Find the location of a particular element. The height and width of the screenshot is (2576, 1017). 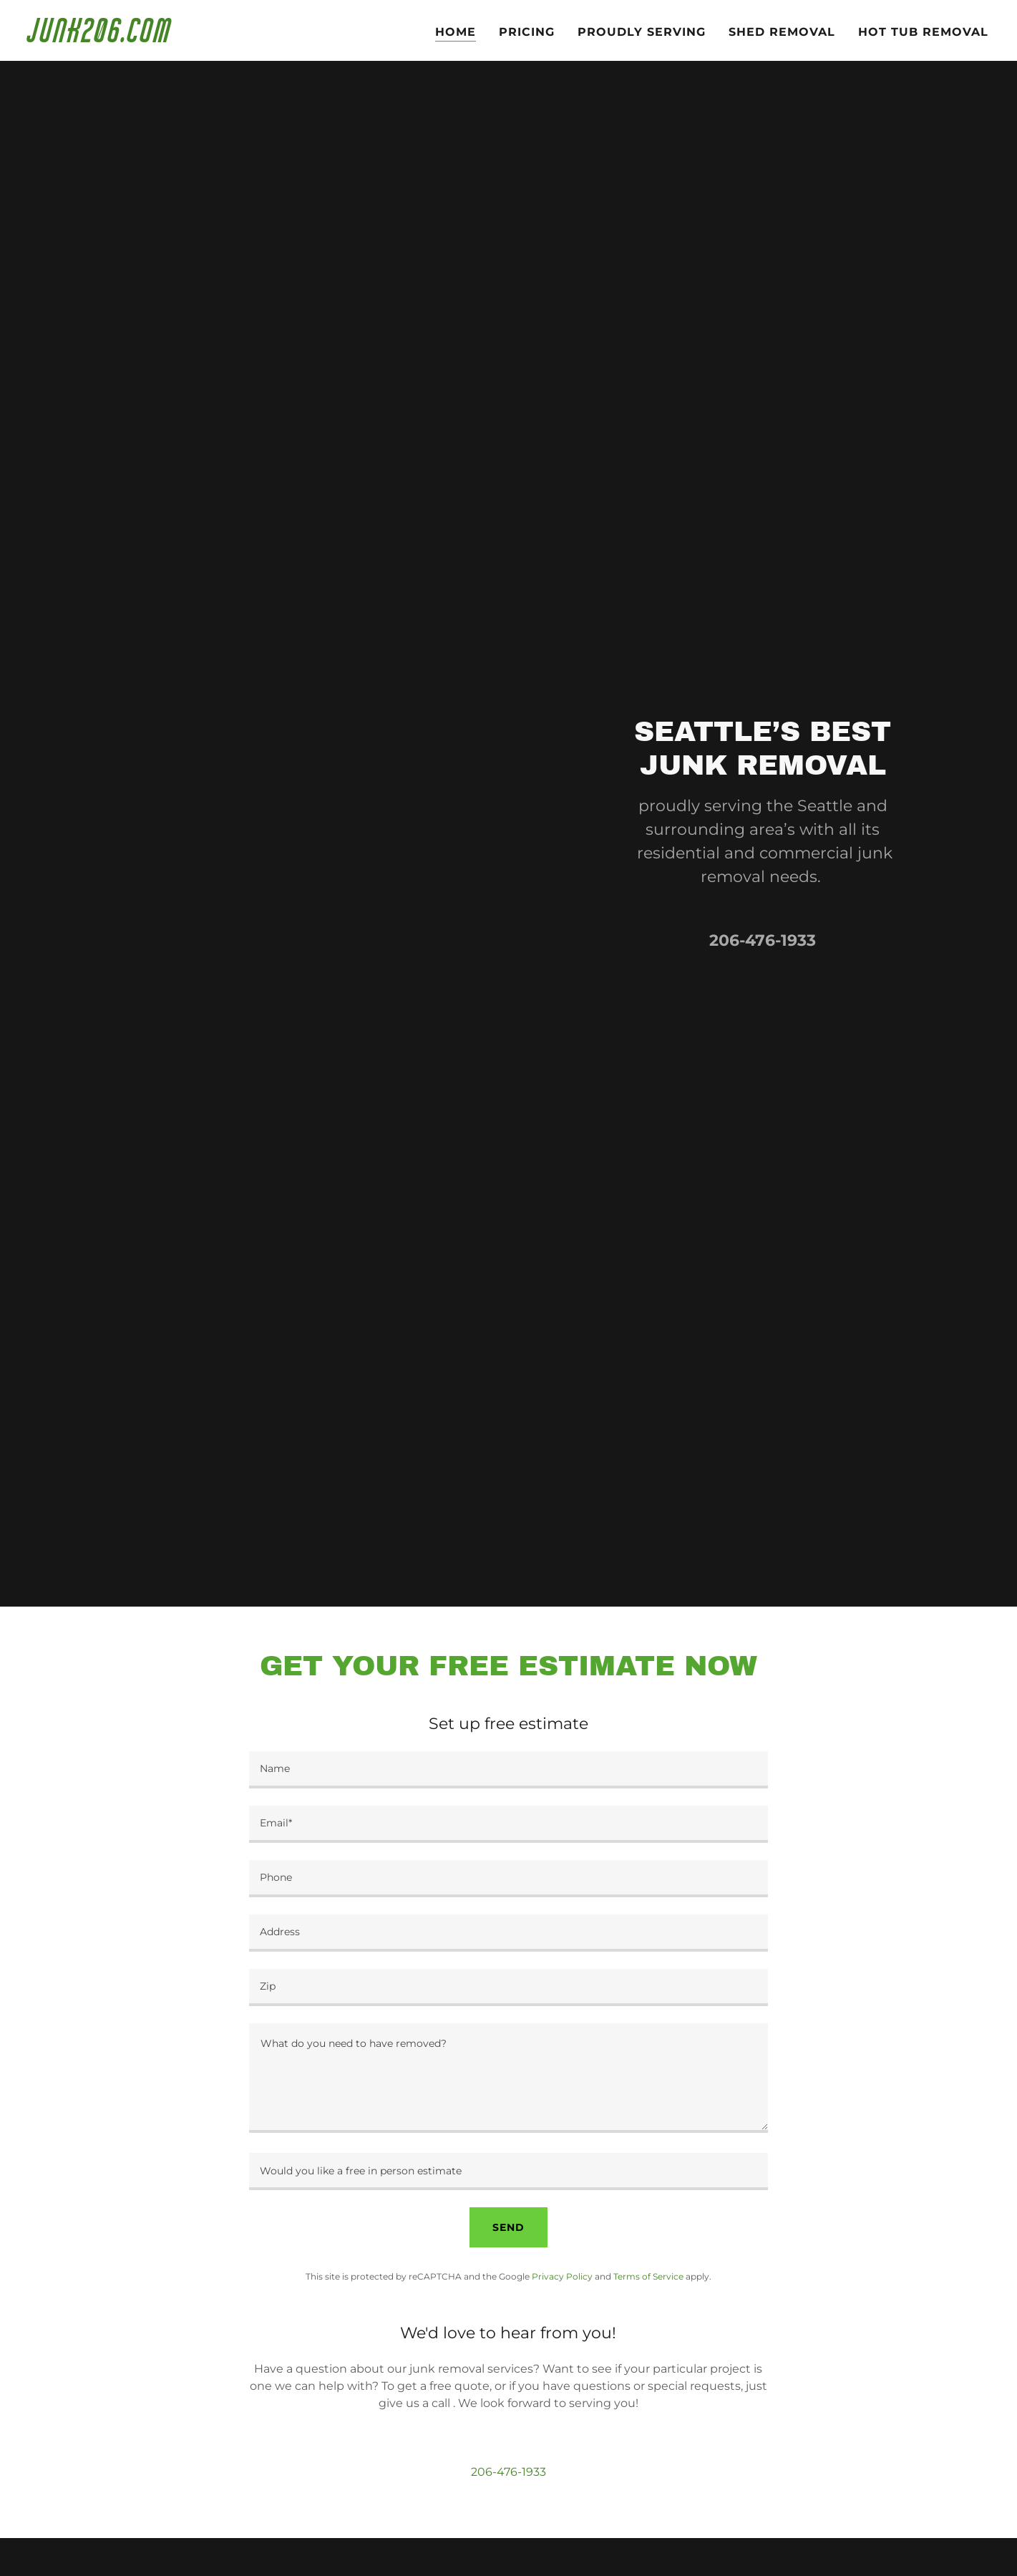

Home [link] is located at coordinates (455, 32).